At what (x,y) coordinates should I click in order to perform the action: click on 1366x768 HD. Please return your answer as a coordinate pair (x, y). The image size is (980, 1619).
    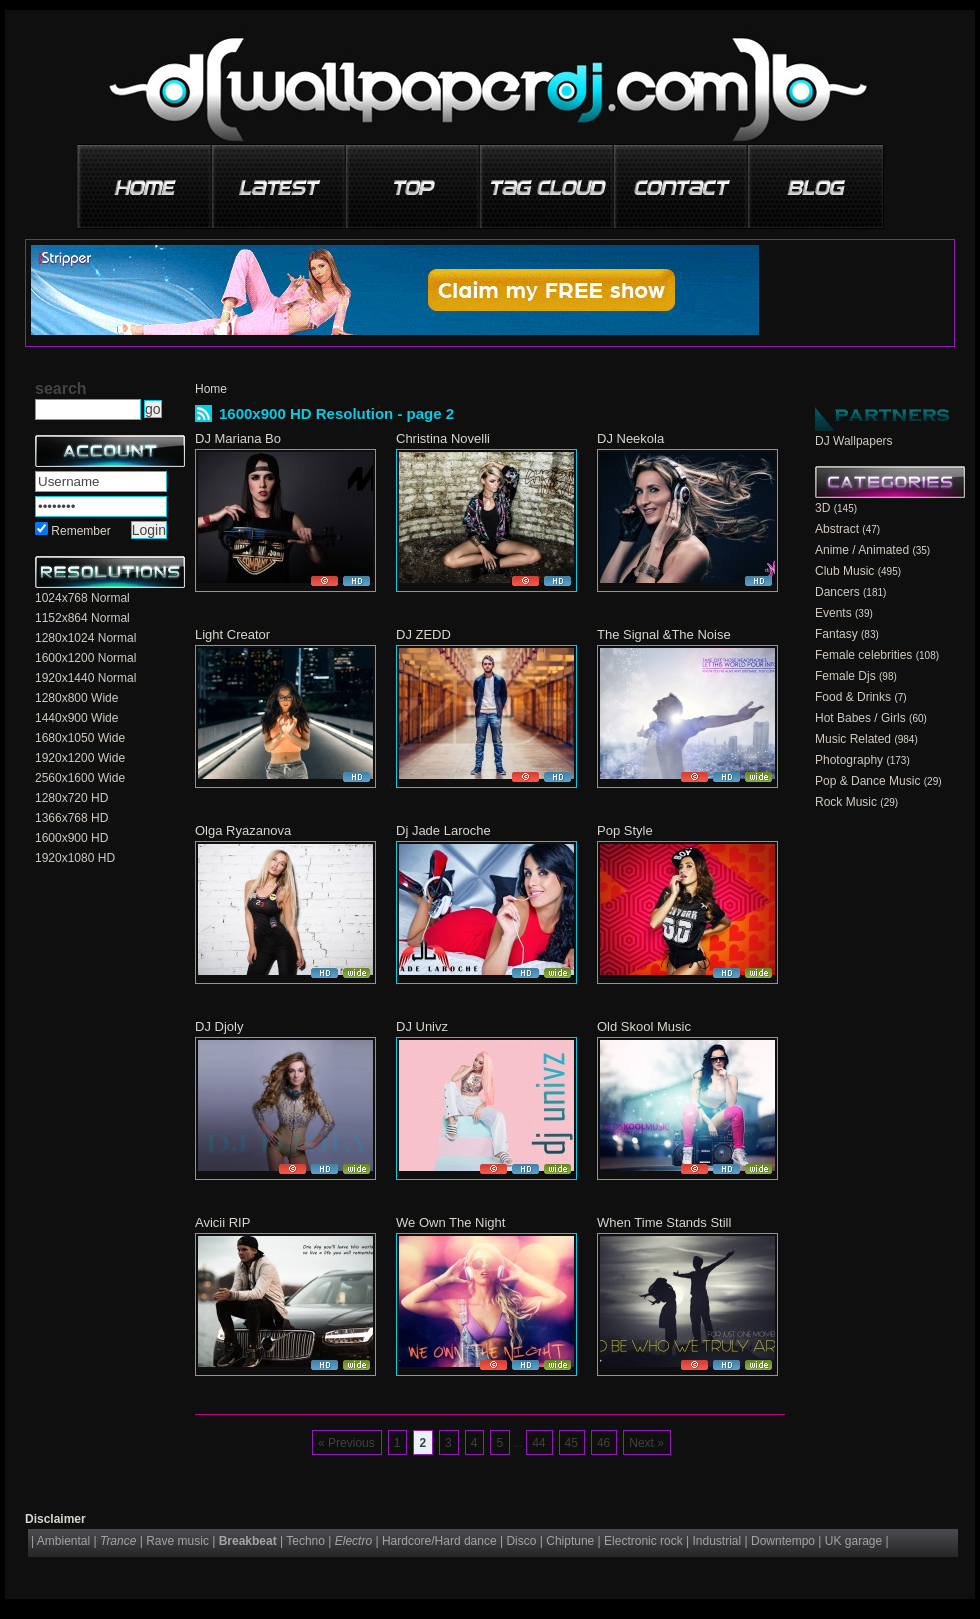
    Looking at the image, I should click on (71, 818).